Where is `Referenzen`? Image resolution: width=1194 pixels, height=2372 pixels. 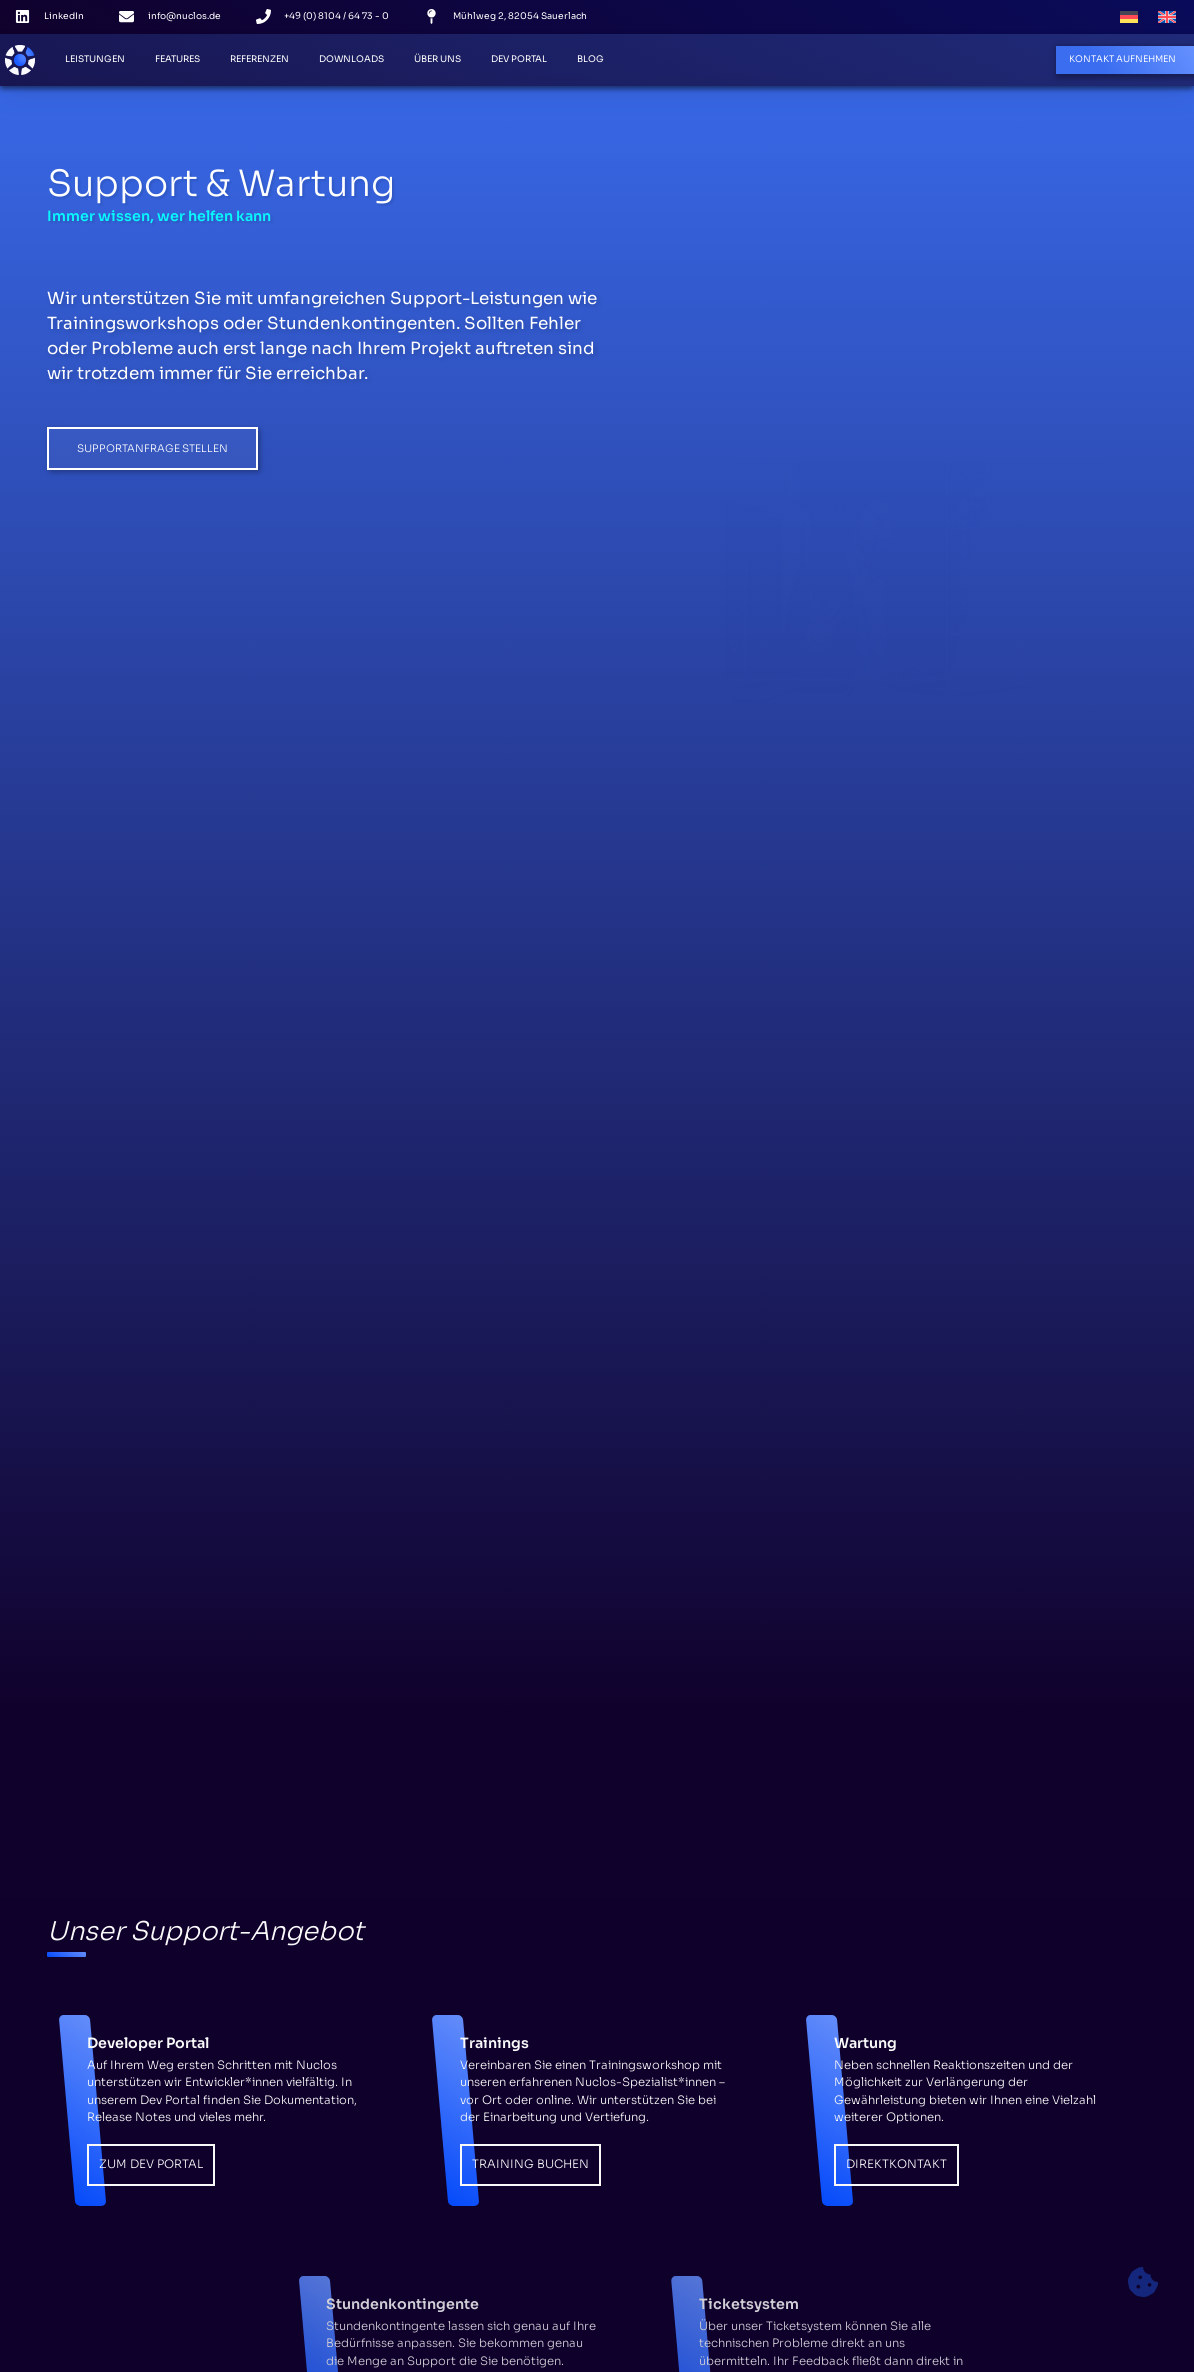
Referenzen is located at coordinates (259, 59).